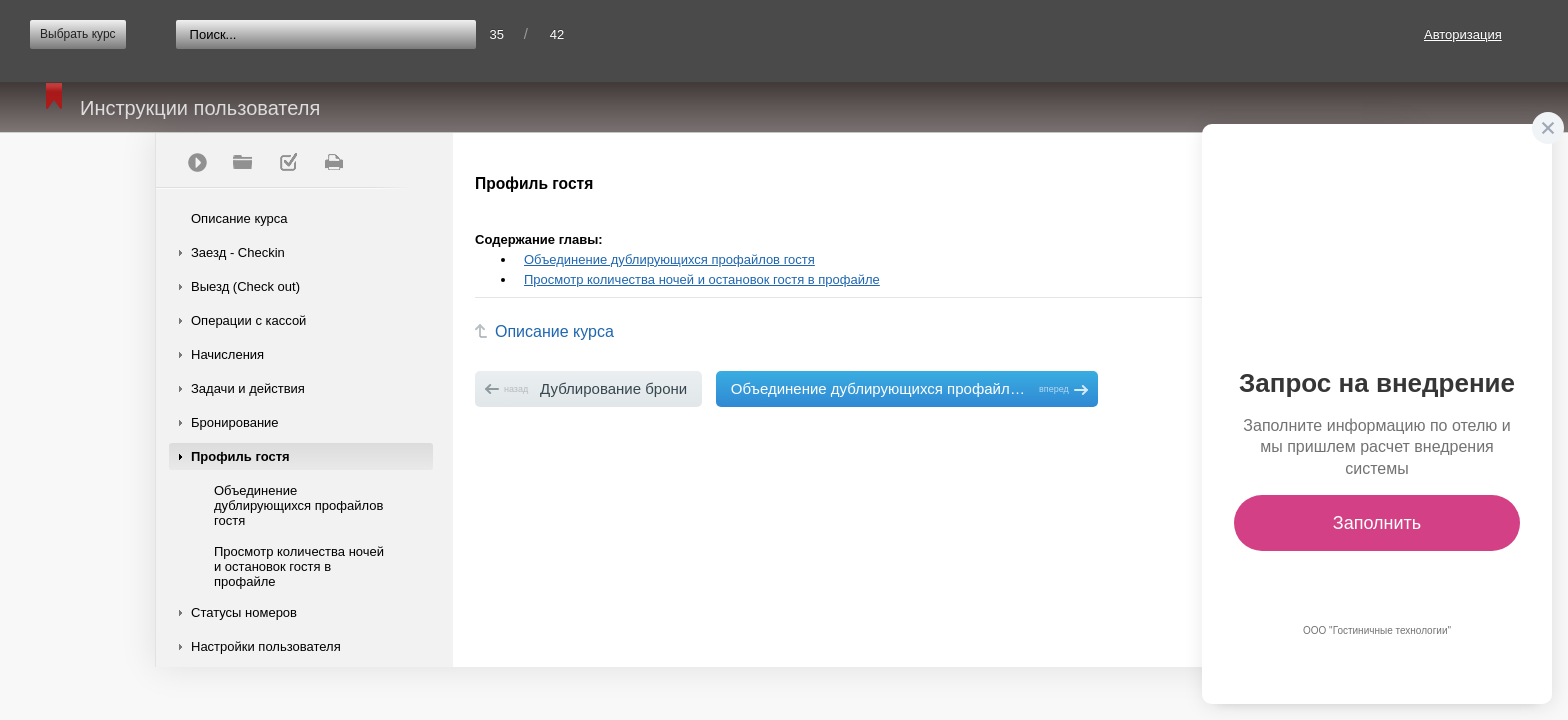 This screenshot has height=720, width=1568. Describe the element at coordinates (245, 286) in the screenshot. I see `Выезд (Check out)` at that location.